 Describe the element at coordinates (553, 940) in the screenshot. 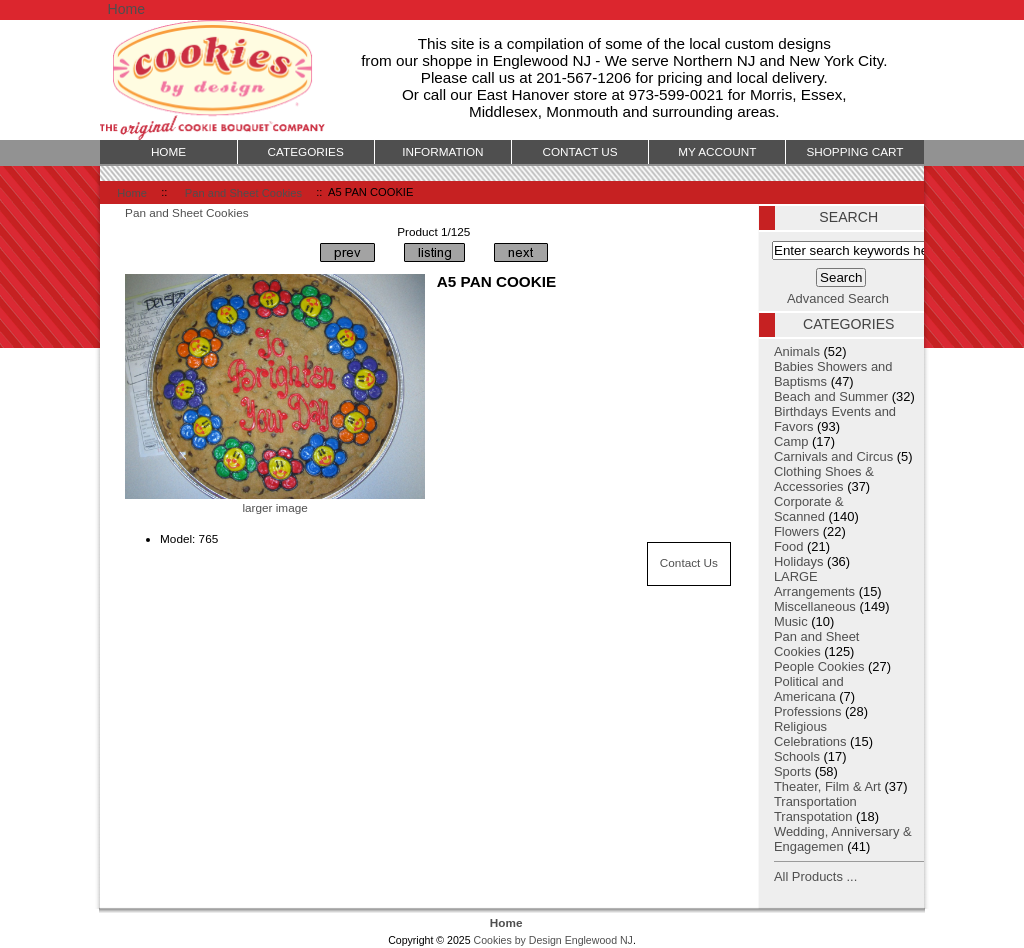

I see `Cookies by Design Englewood NJ` at that location.